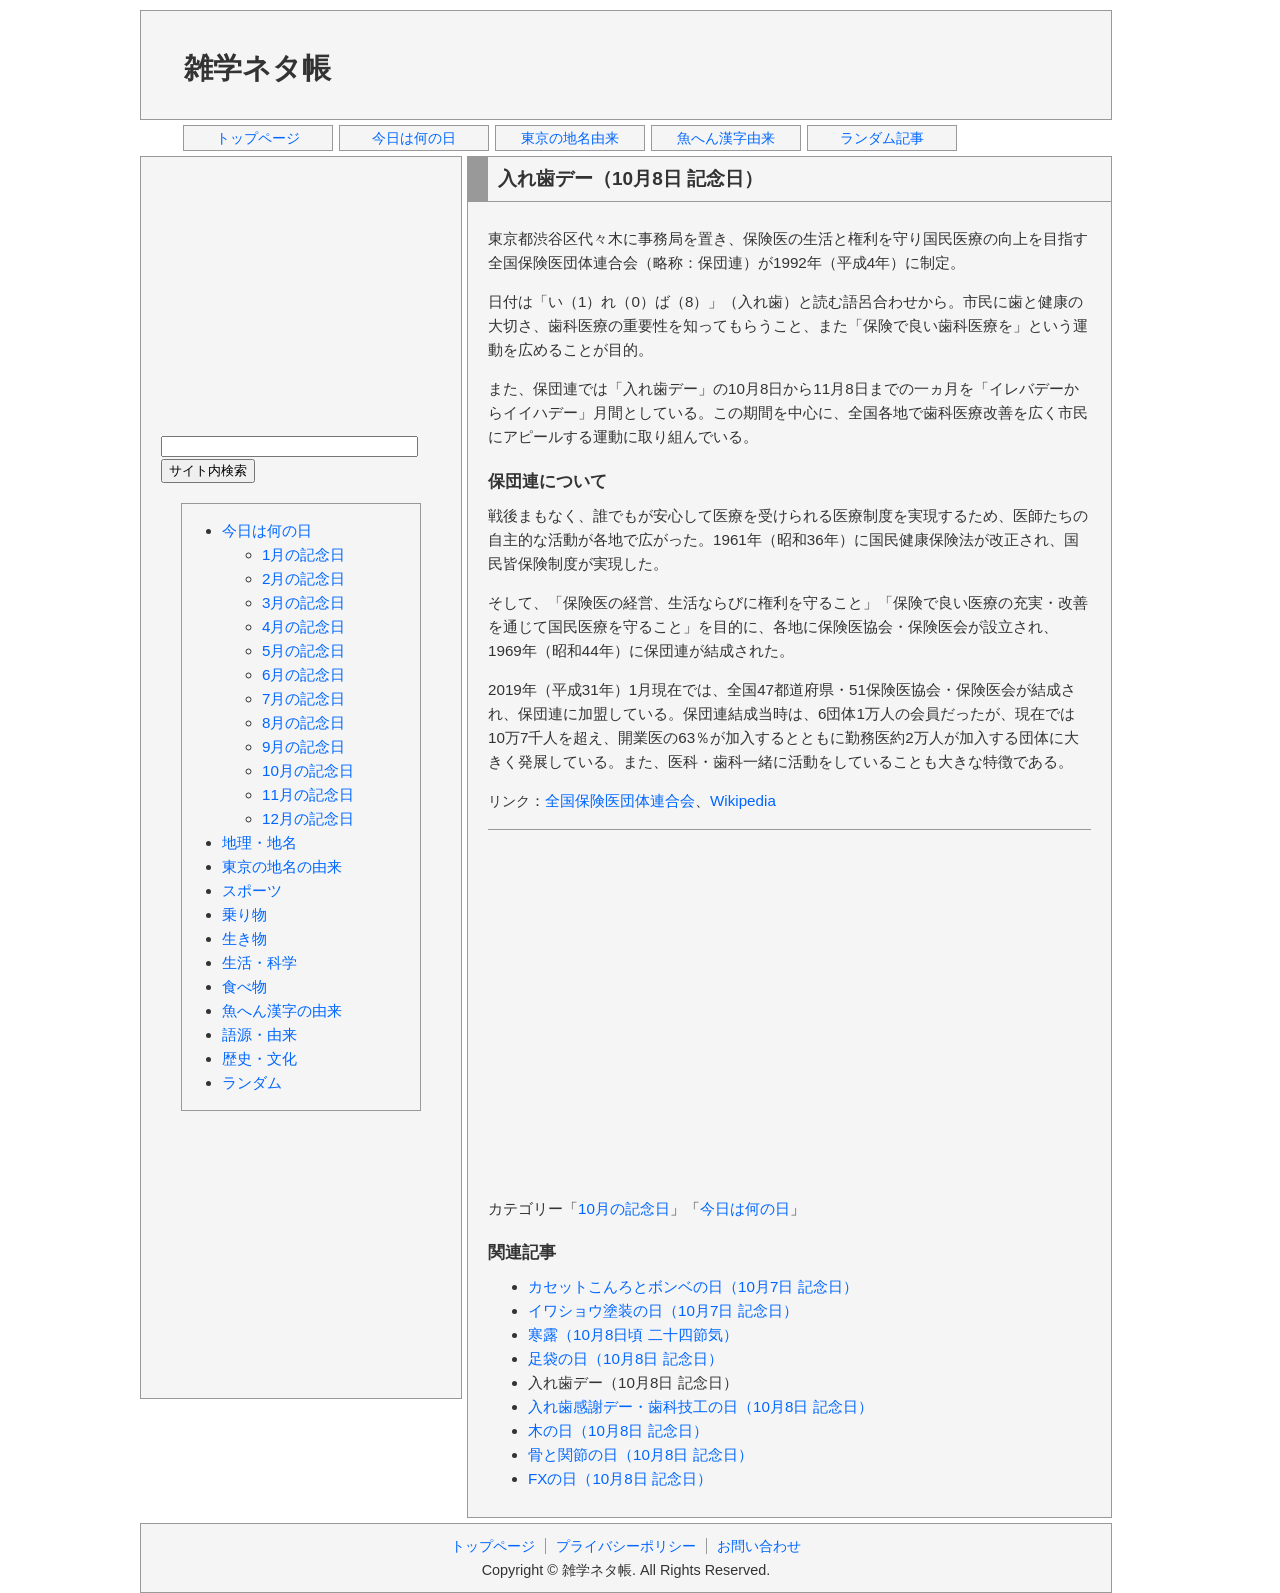 Image resolution: width=1280 pixels, height=1593 pixels. I want to click on ランダム記事, so click(882, 138).